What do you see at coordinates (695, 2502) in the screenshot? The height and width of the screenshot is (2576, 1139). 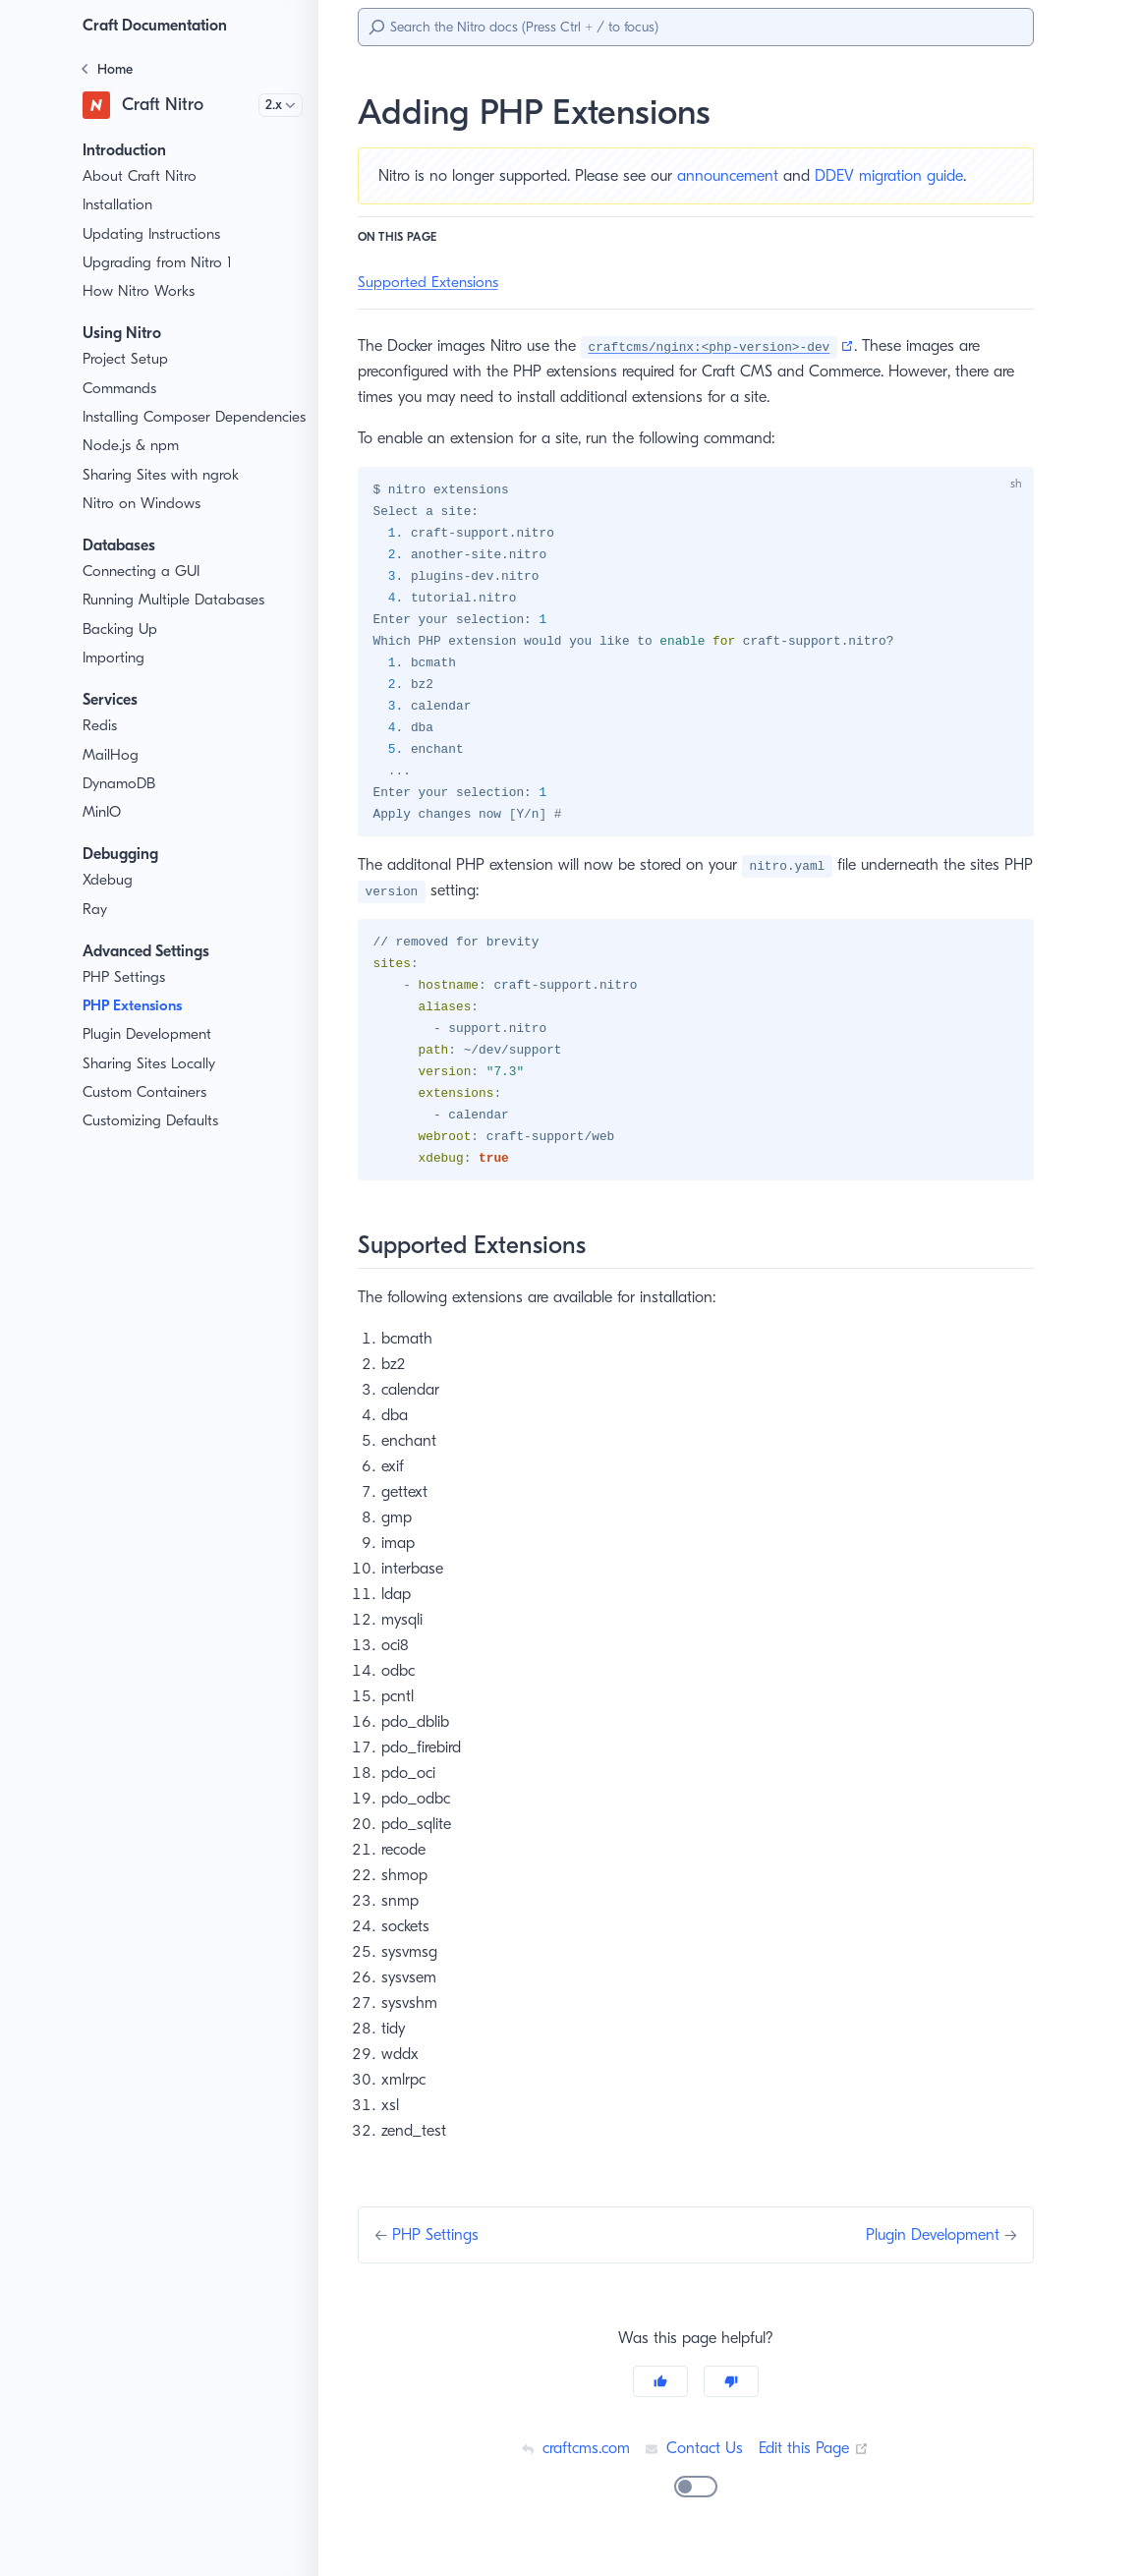 I see `[switch]` at bounding box center [695, 2502].